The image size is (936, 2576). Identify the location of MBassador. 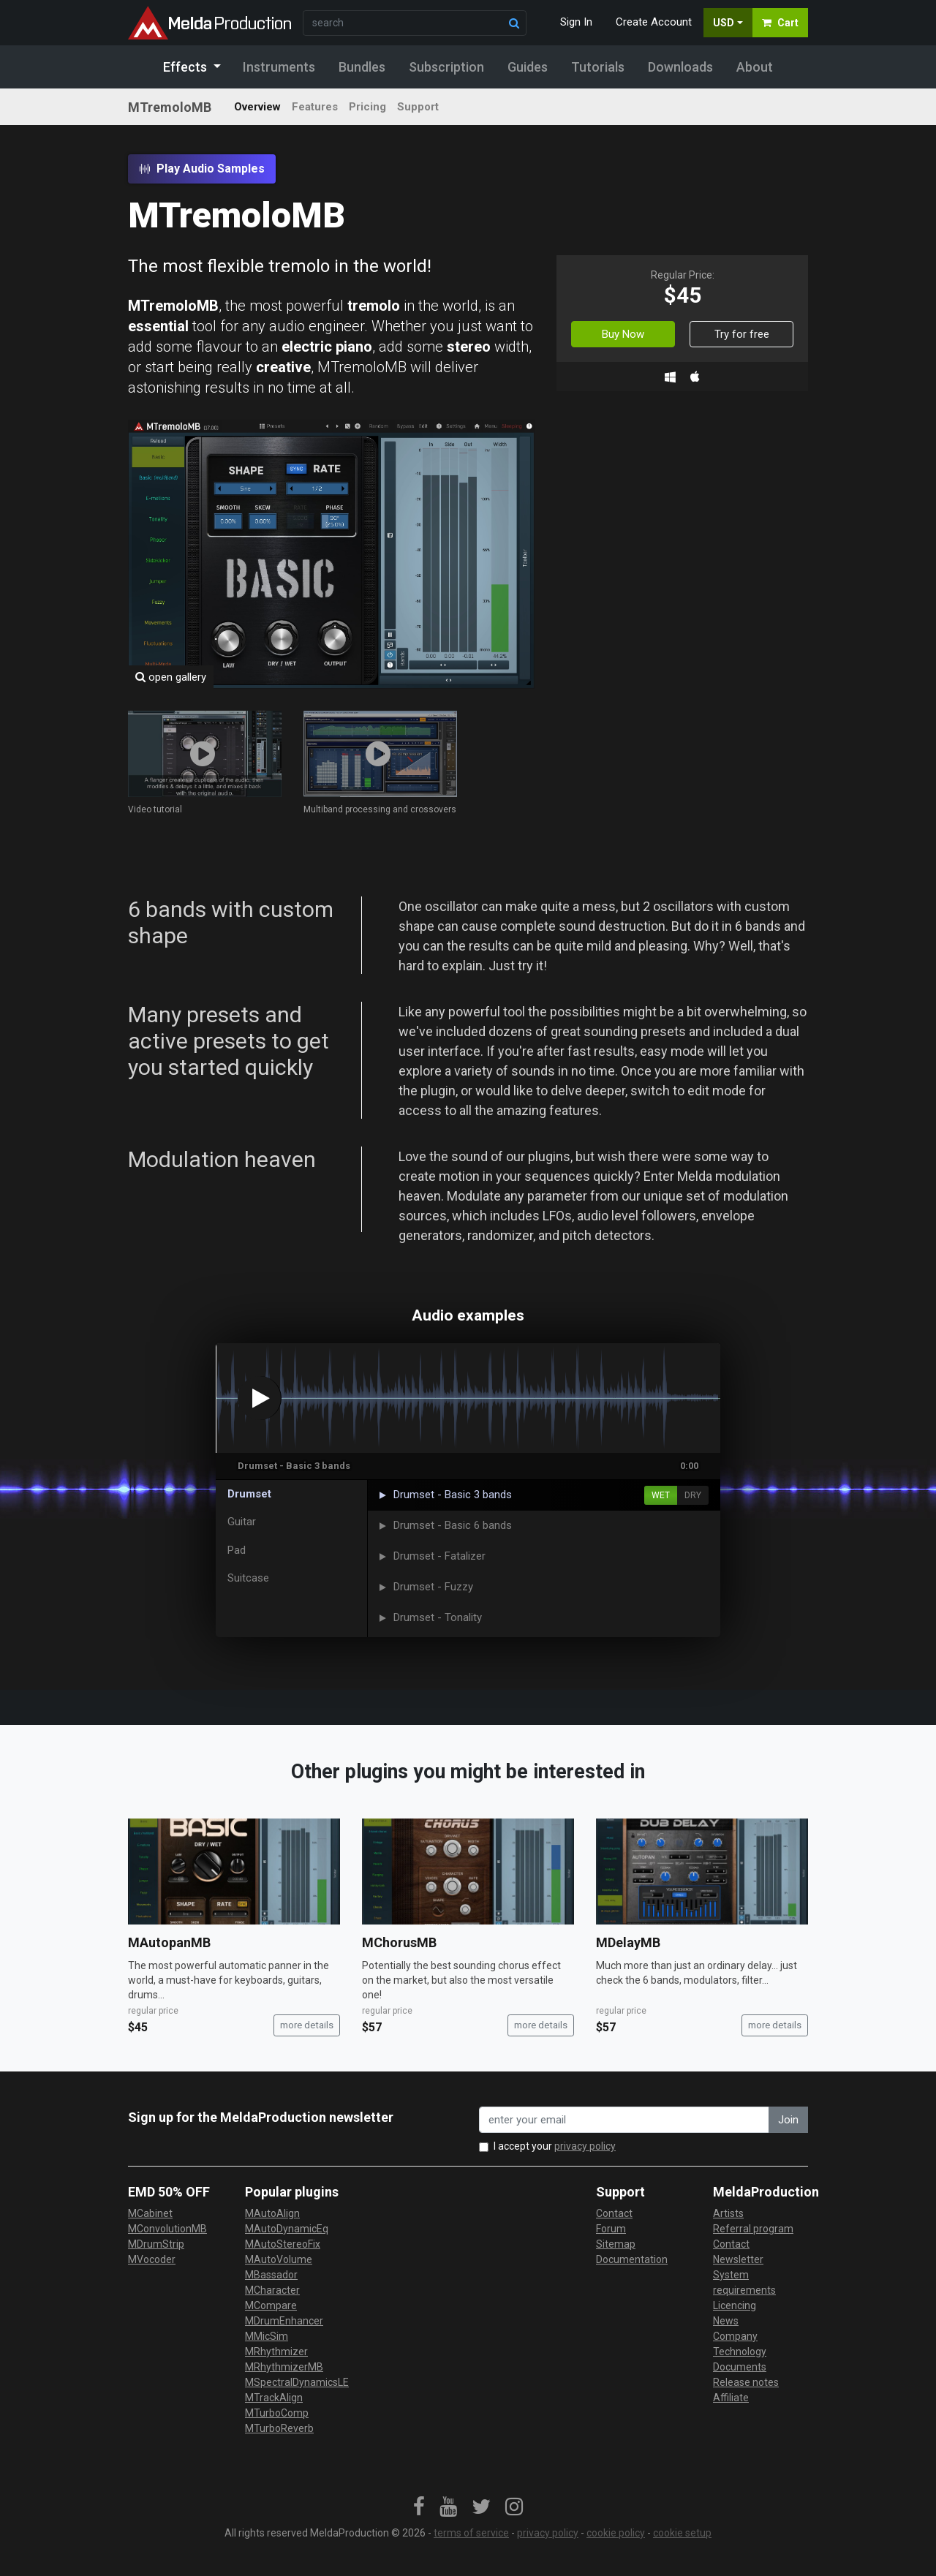
(271, 2275).